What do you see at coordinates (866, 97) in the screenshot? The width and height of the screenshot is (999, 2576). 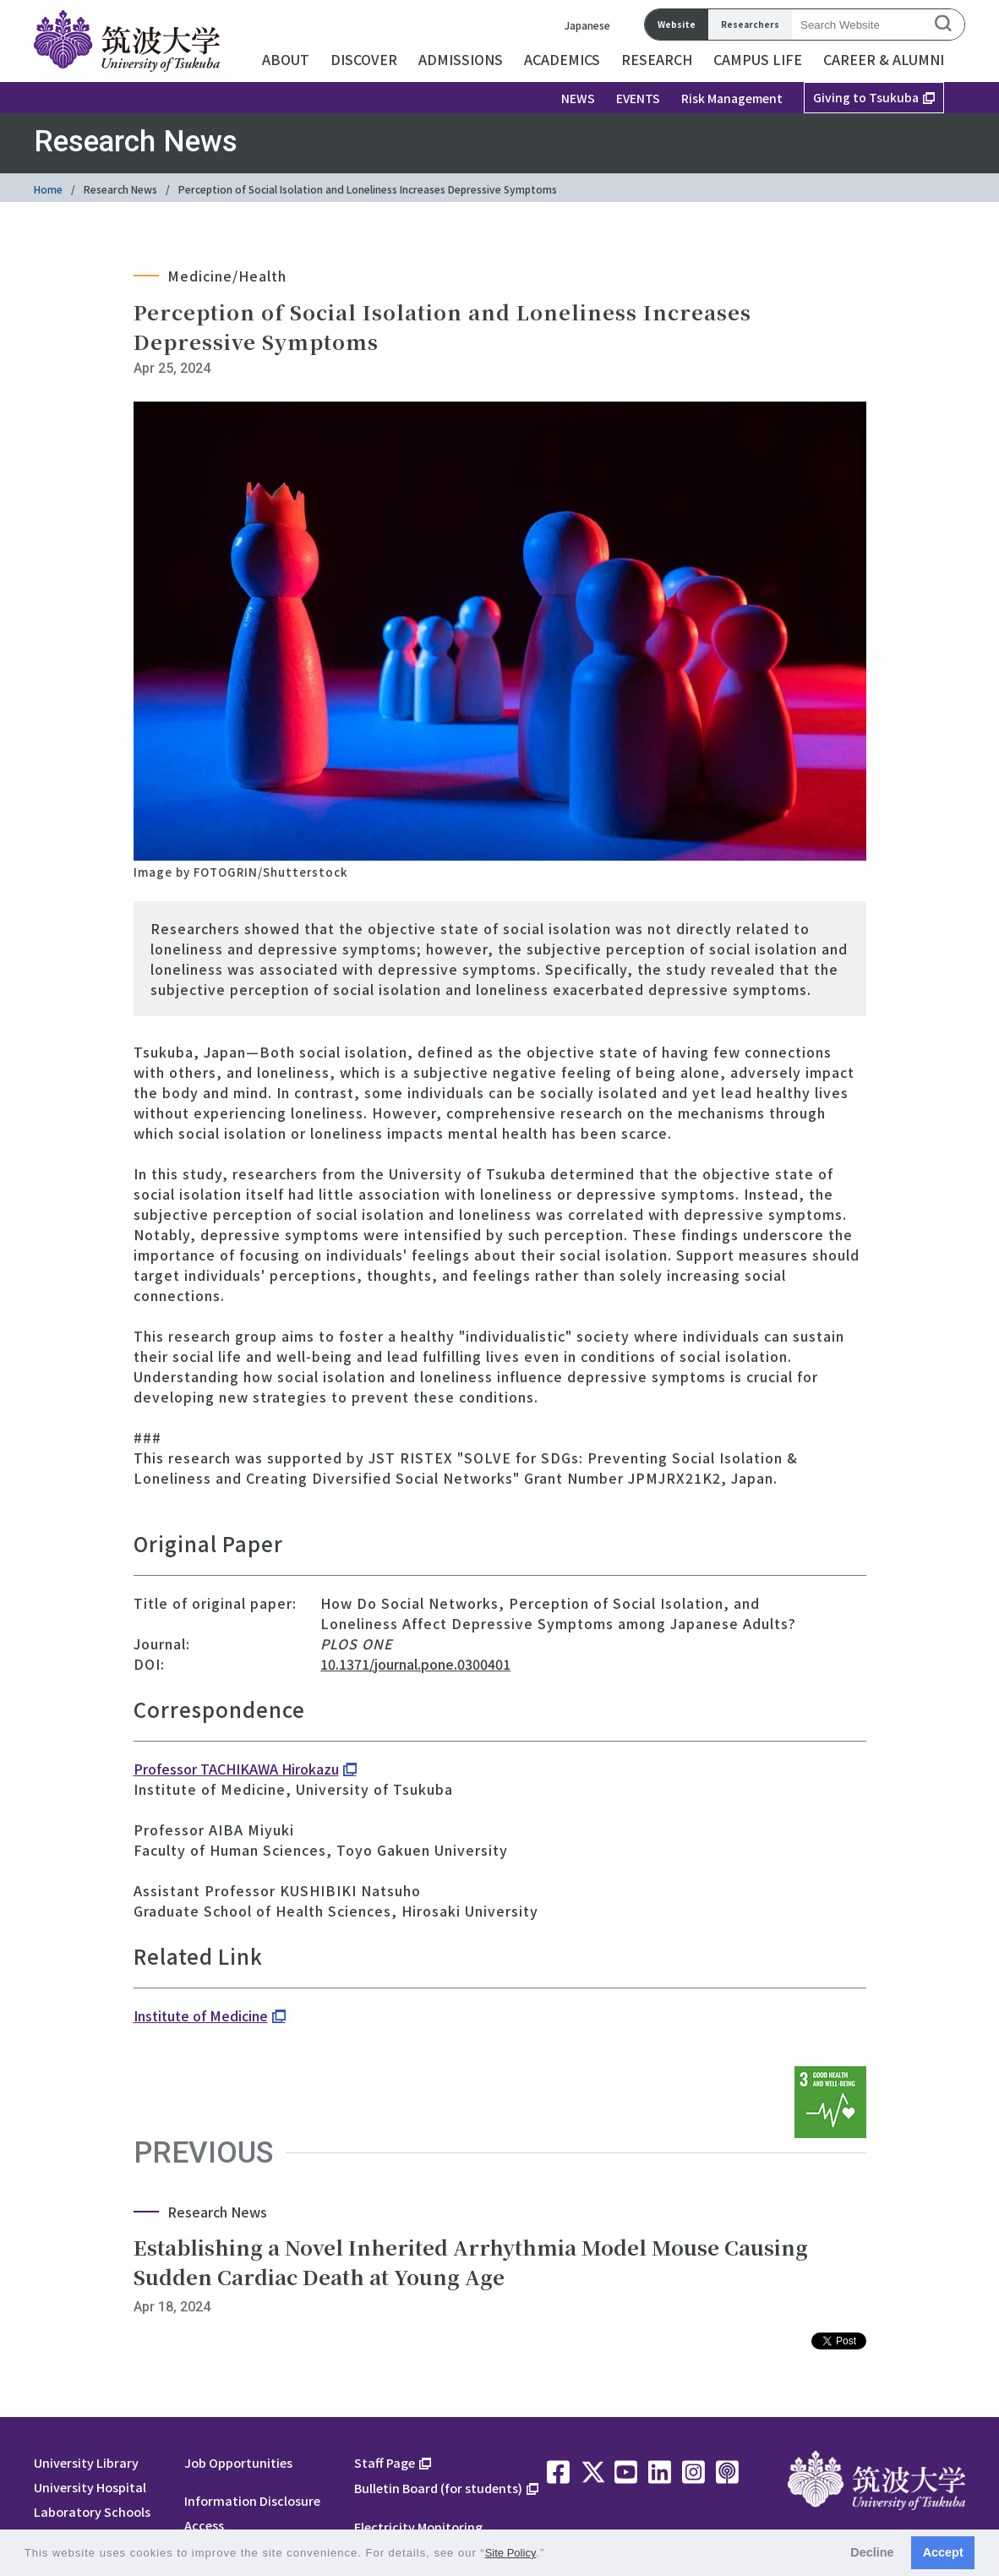 I see `Giving to Tsukuba` at bounding box center [866, 97].